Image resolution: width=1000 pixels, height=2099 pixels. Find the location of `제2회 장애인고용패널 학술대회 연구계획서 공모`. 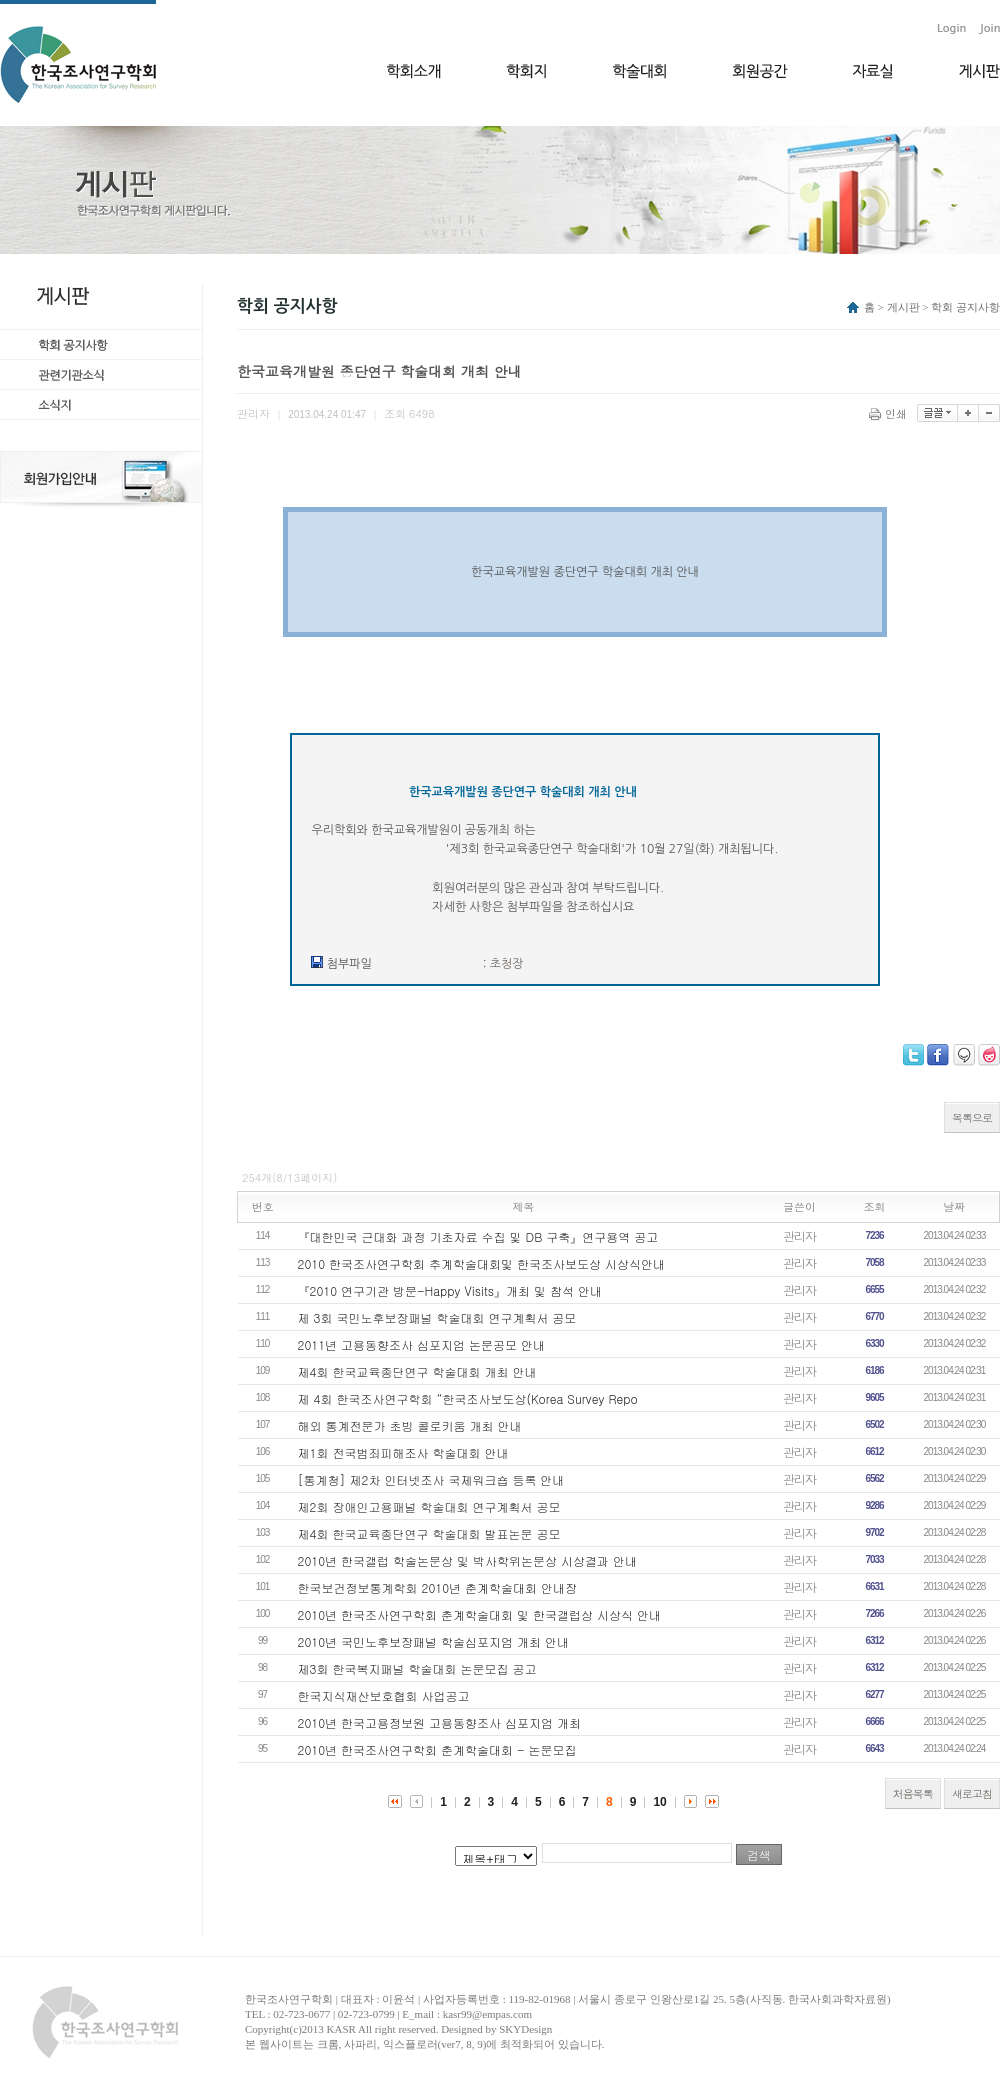

제2회 장애인고용패널 학술대회 연구계획서 공모 is located at coordinates (429, 1506).